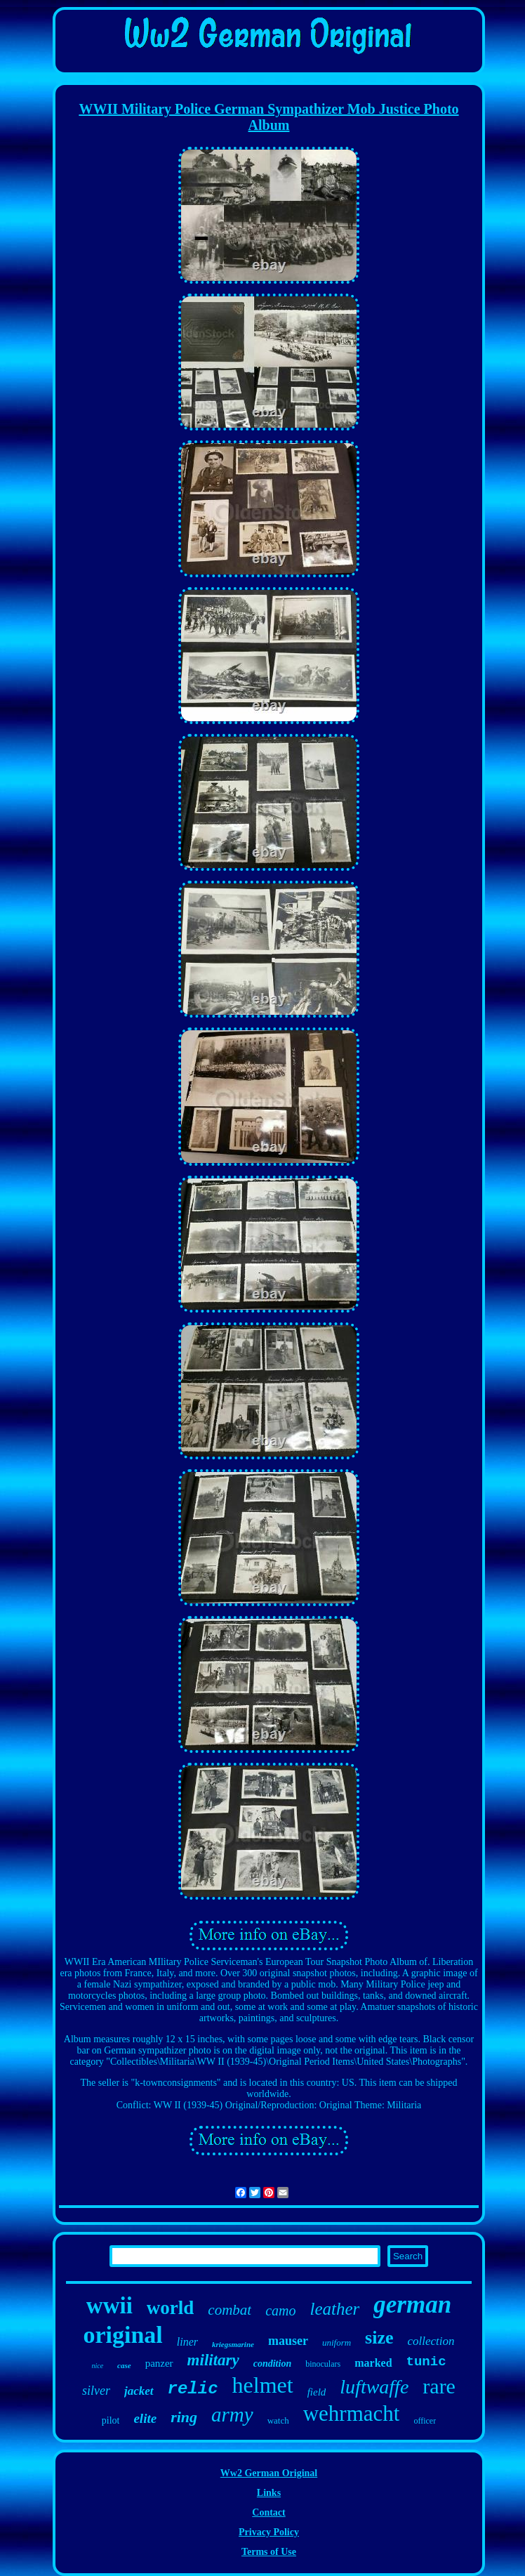 This screenshot has width=525, height=2576. I want to click on combat, so click(229, 2309).